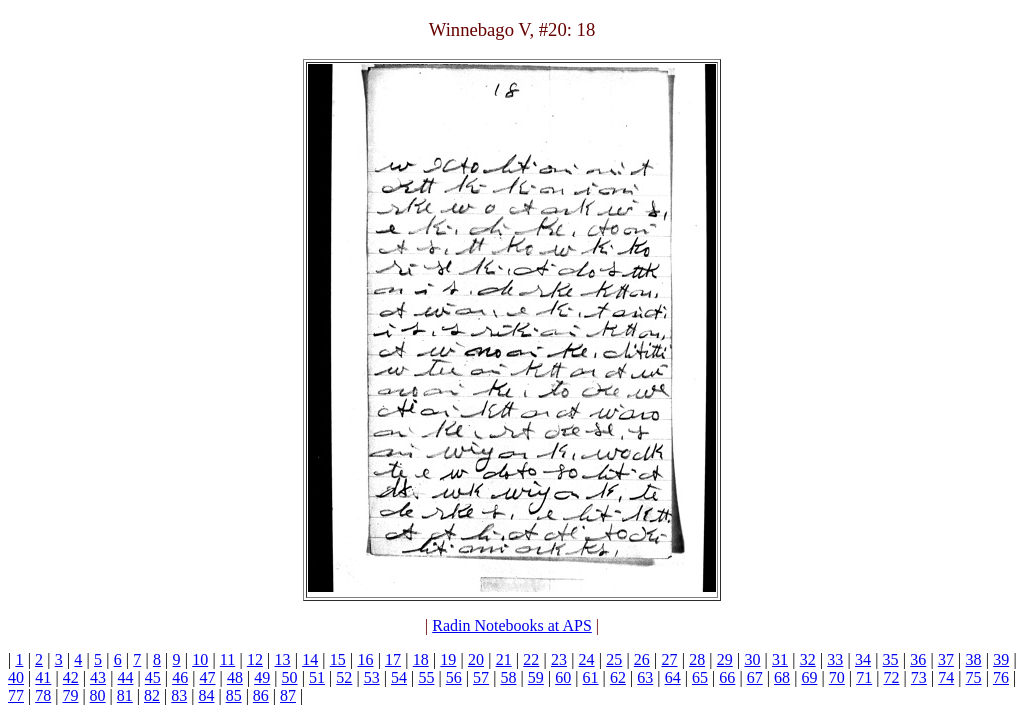 Image resolution: width=1024 pixels, height=721 pixels. Describe the element at coordinates (261, 695) in the screenshot. I see `86` at that location.